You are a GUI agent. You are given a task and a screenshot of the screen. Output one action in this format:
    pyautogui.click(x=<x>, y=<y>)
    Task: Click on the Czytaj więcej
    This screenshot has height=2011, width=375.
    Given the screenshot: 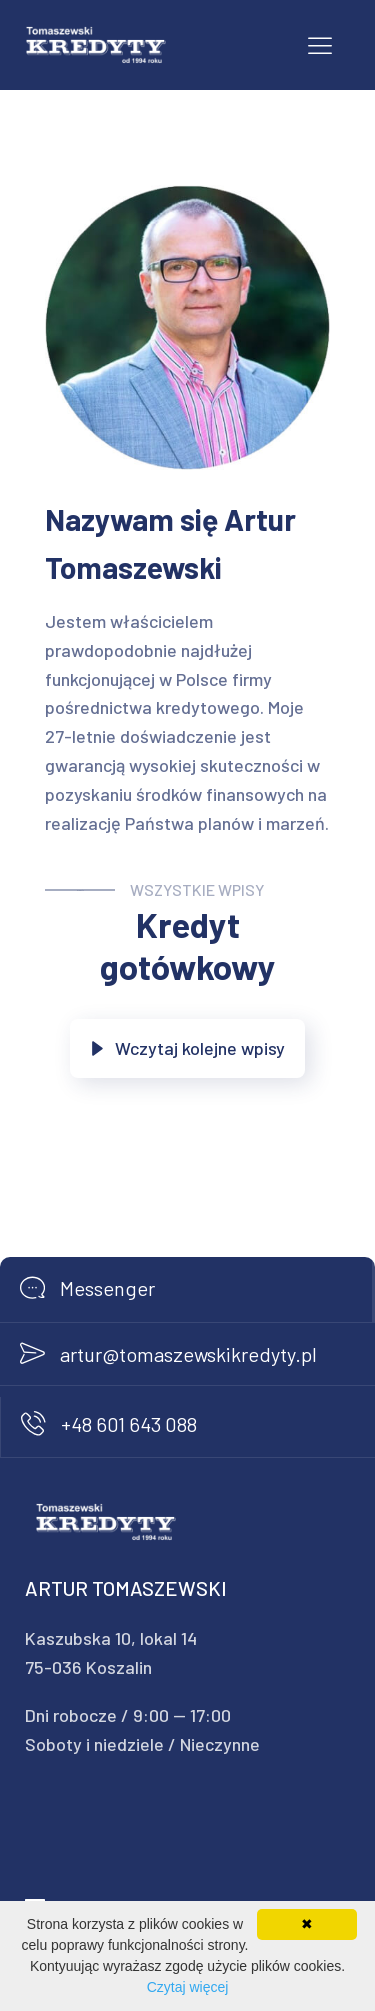 What is the action you would take?
    pyautogui.click(x=188, y=1987)
    